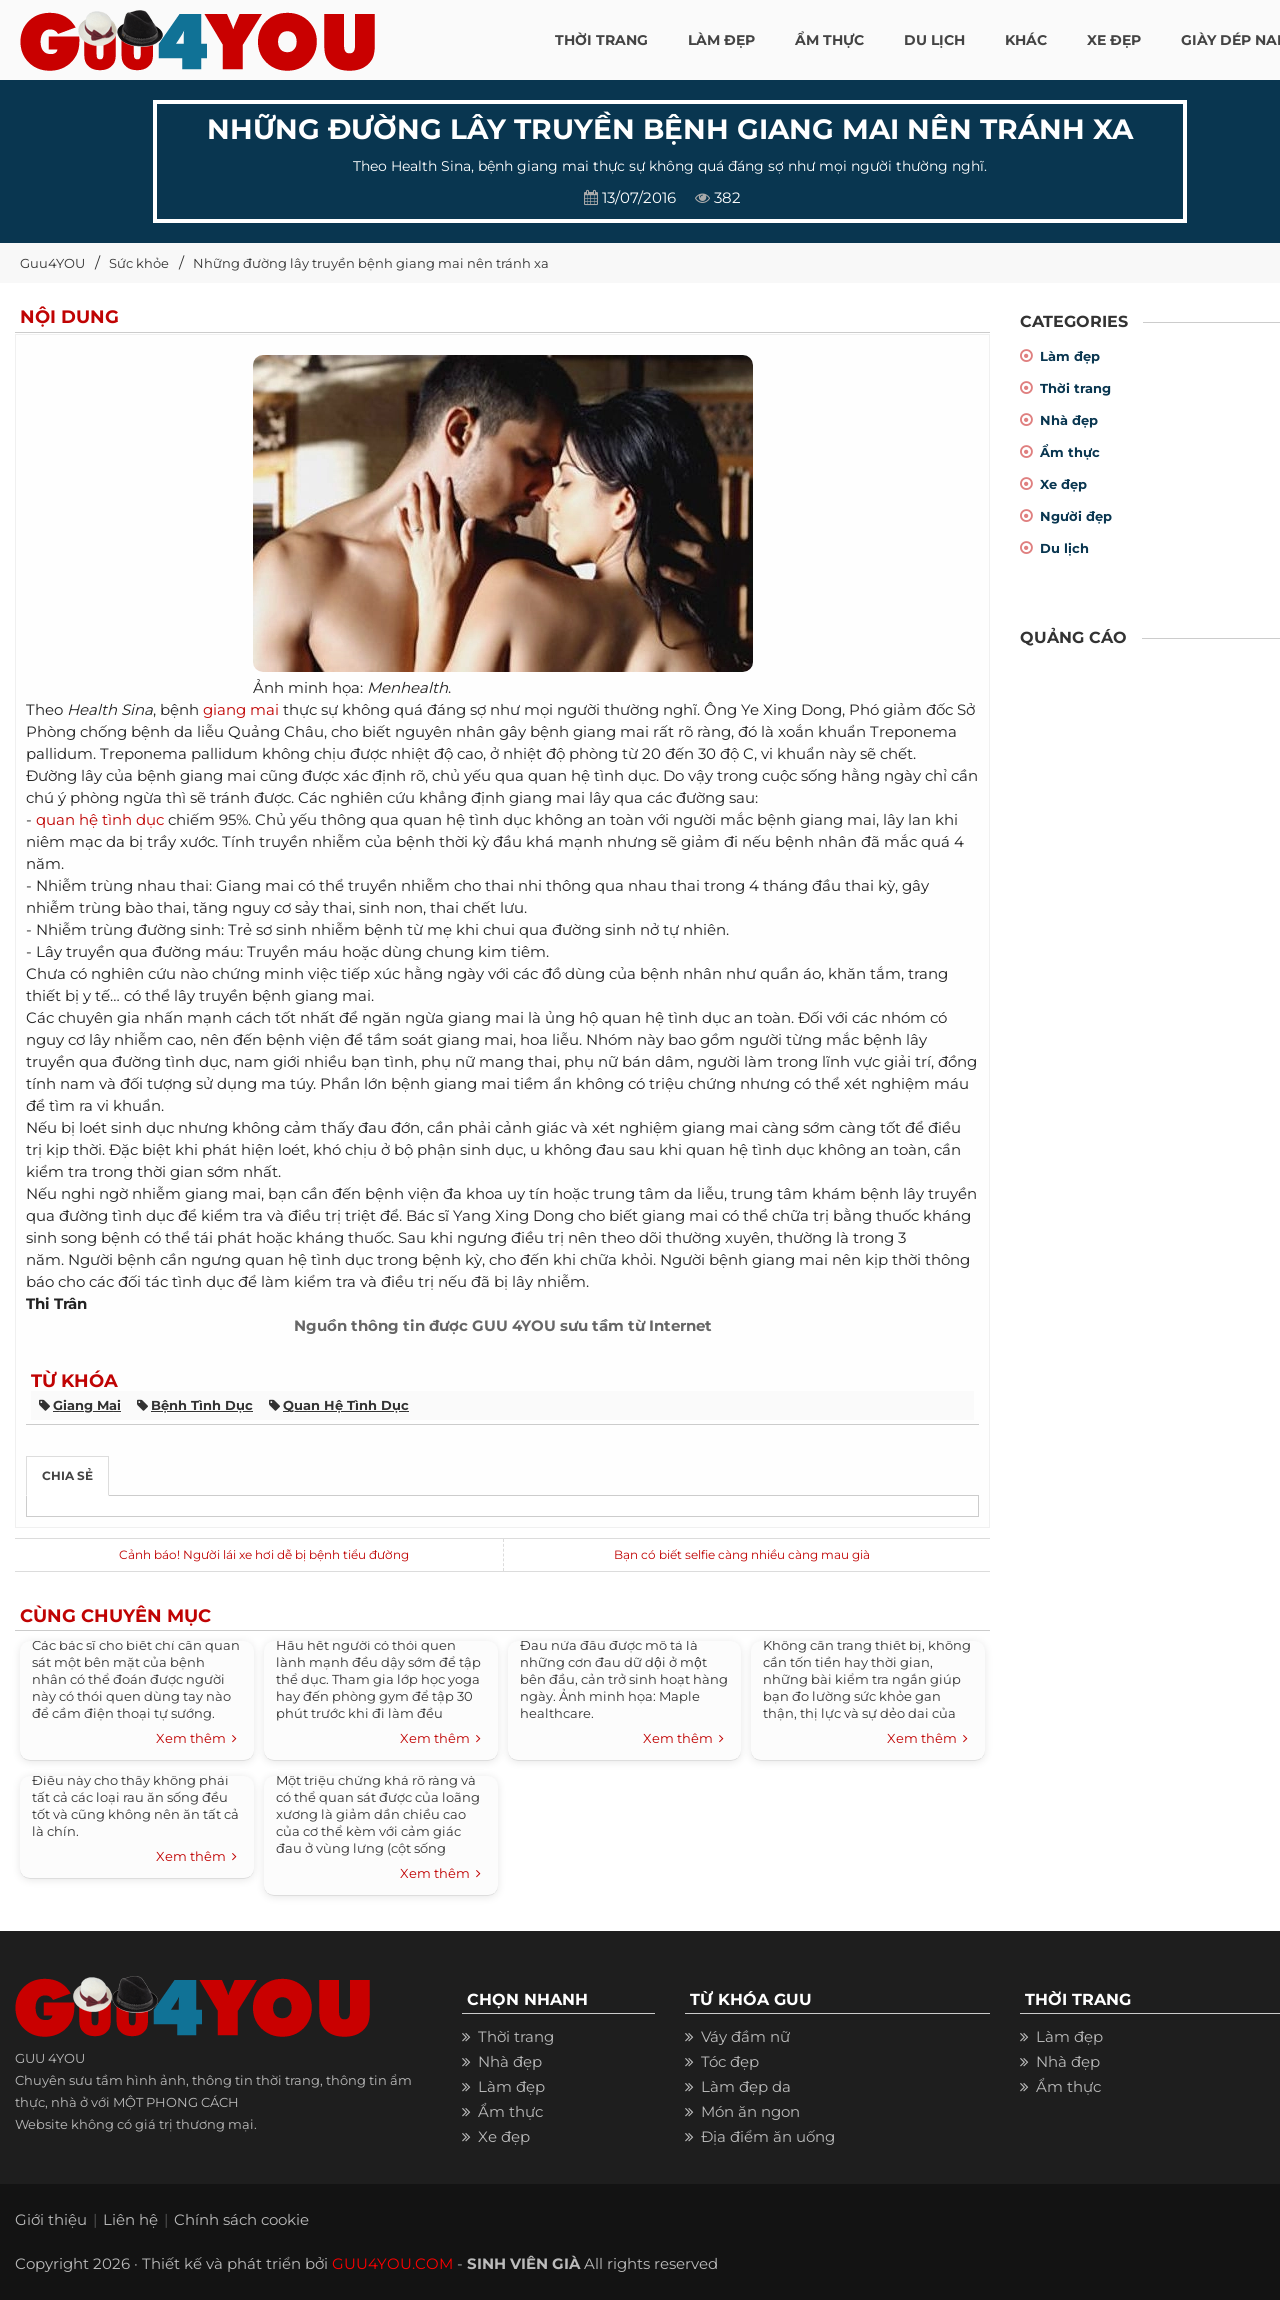 This screenshot has height=2300, width=1280. Describe the element at coordinates (1069, 420) in the screenshot. I see `Nhà đẹp` at that location.